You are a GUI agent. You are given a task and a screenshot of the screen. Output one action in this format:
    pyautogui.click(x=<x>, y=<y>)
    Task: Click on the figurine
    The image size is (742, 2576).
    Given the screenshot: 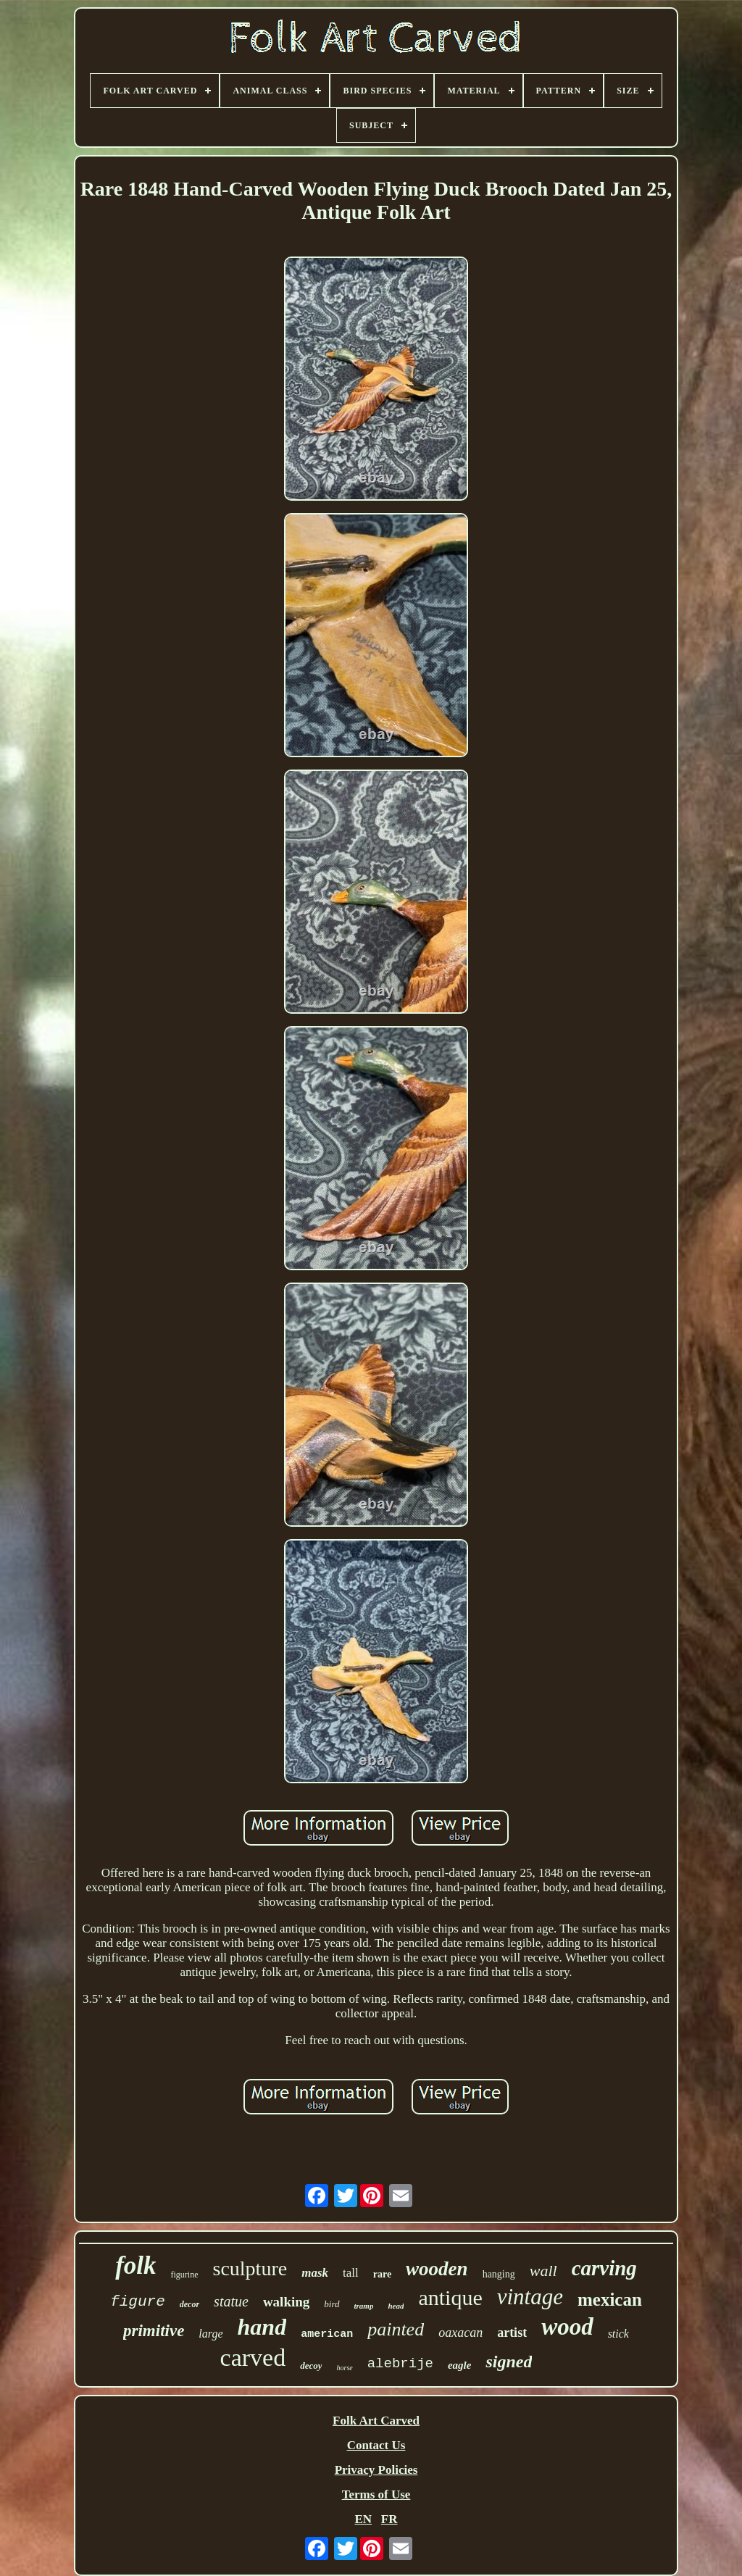 What is the action you would take?
    pyautogui.click(x=185, y=2274)
    